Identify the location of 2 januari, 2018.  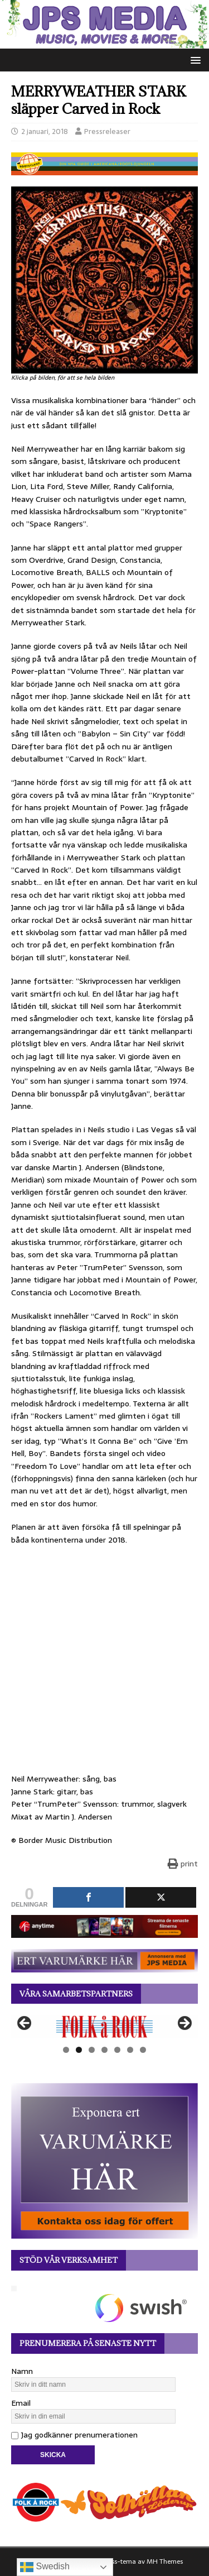
(44, 131).